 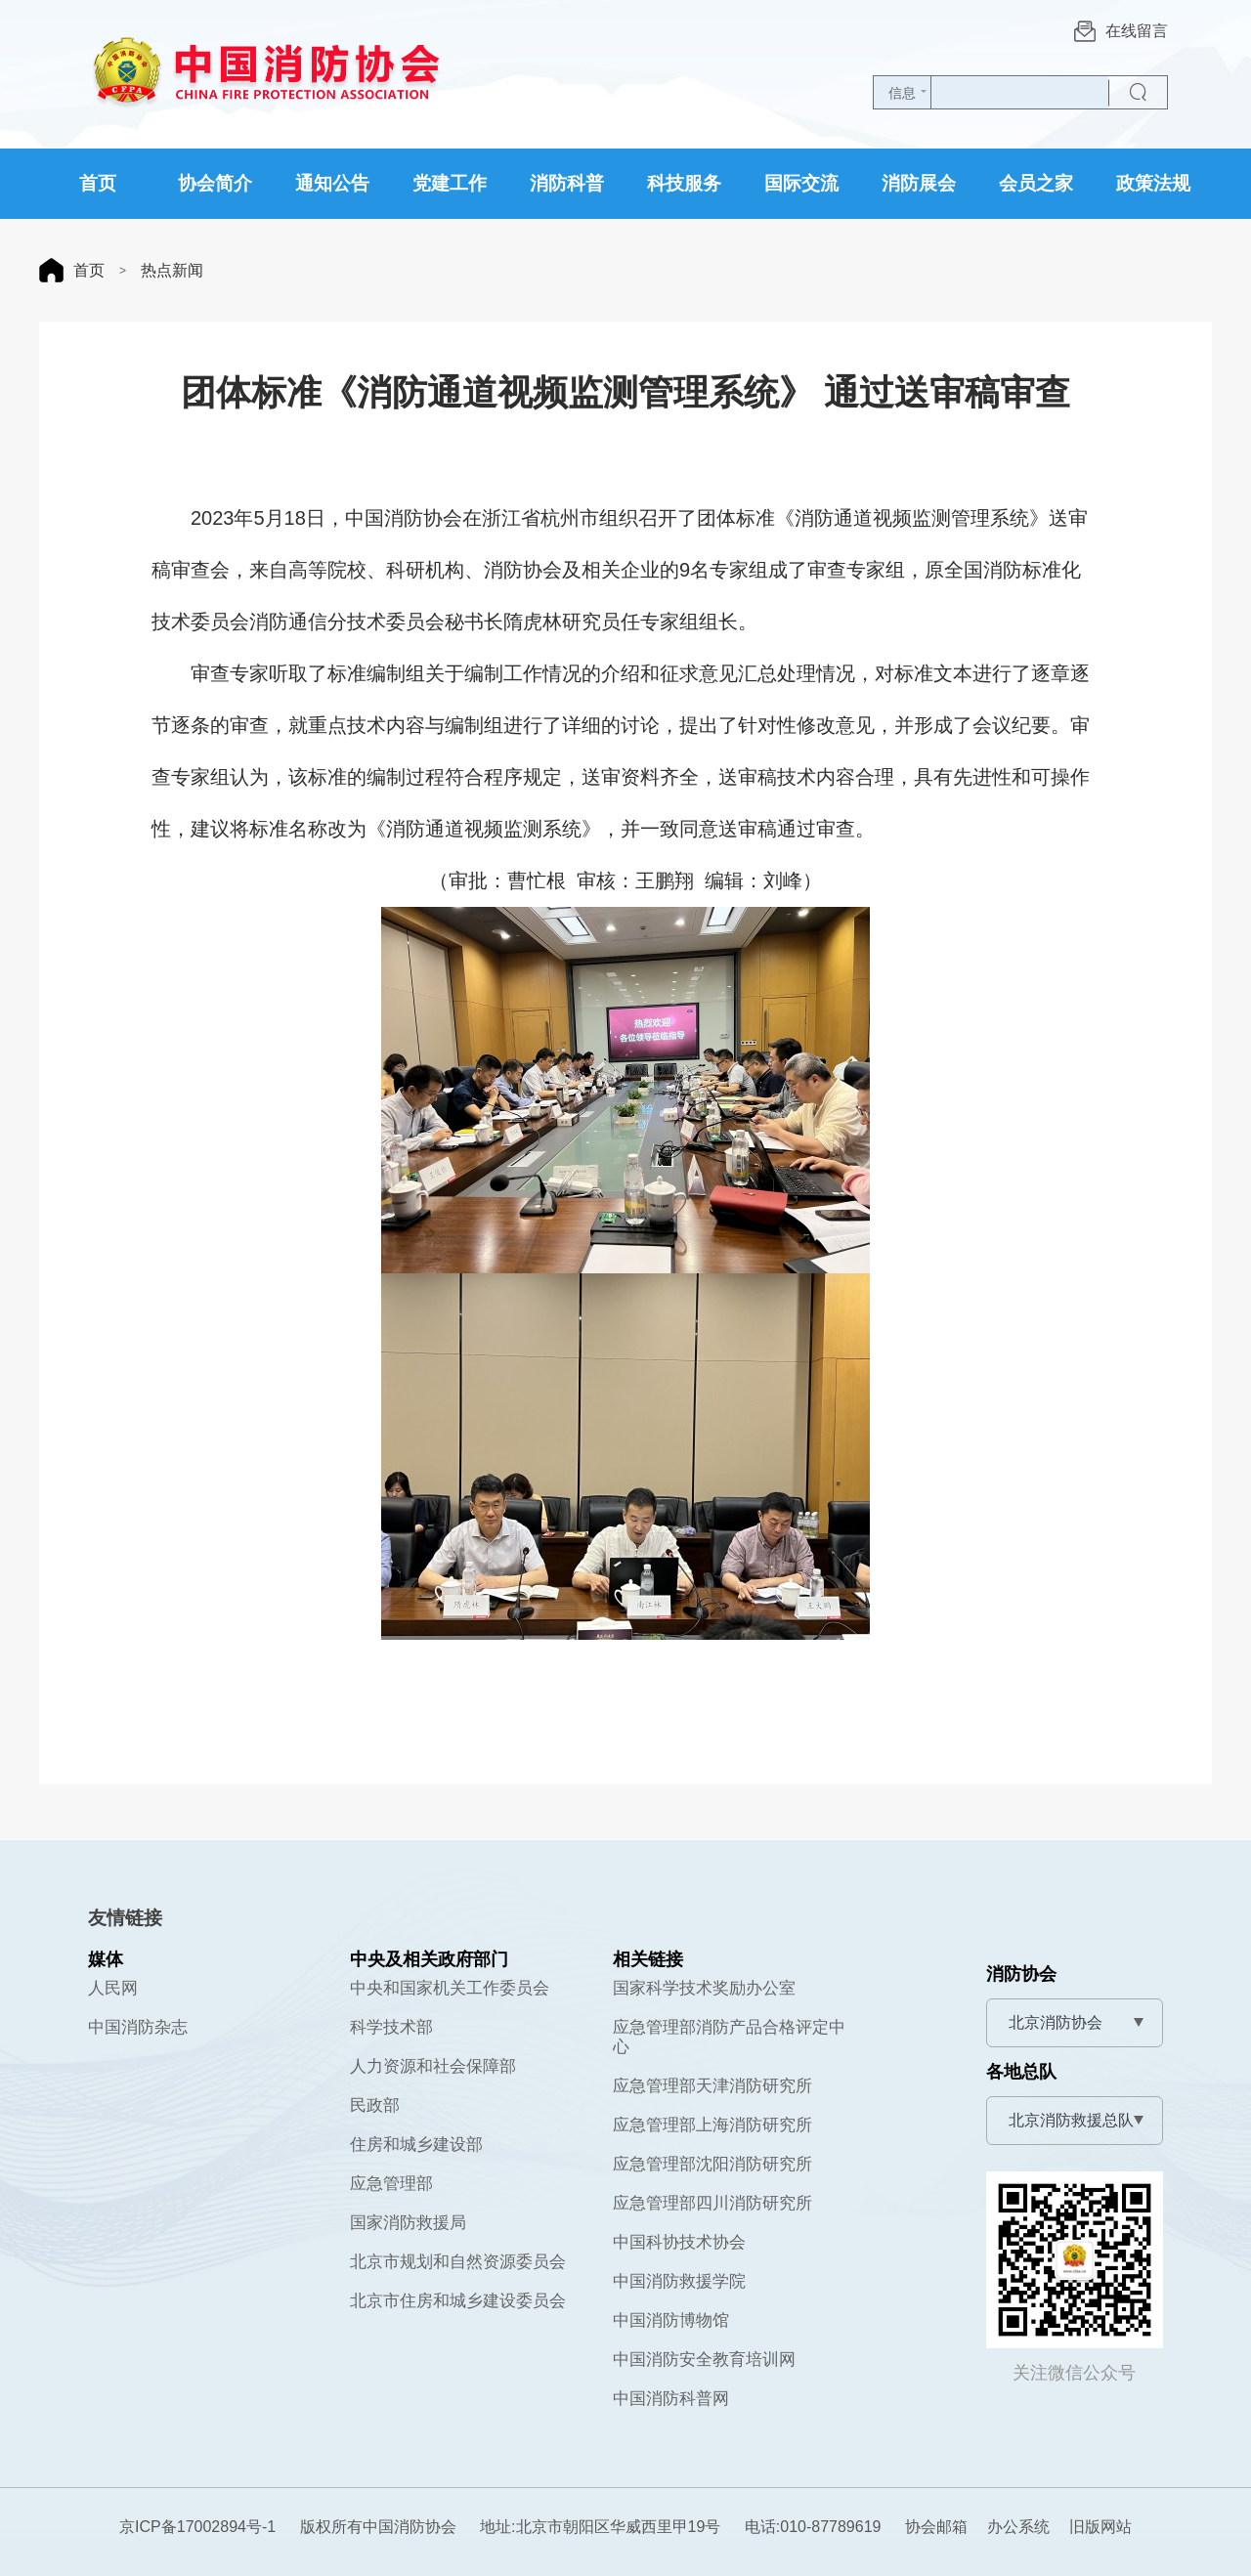 I want to click on 应急管理部上海消防研究所, so click(x=712, y=2125).